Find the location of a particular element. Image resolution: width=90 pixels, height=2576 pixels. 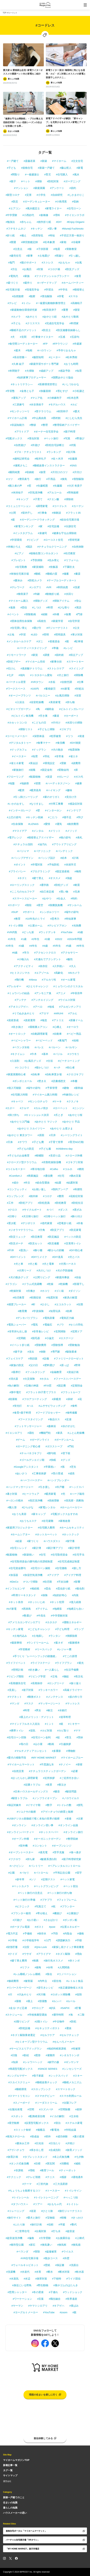

#知的好奇心 is located at coordinates (60, 1595).